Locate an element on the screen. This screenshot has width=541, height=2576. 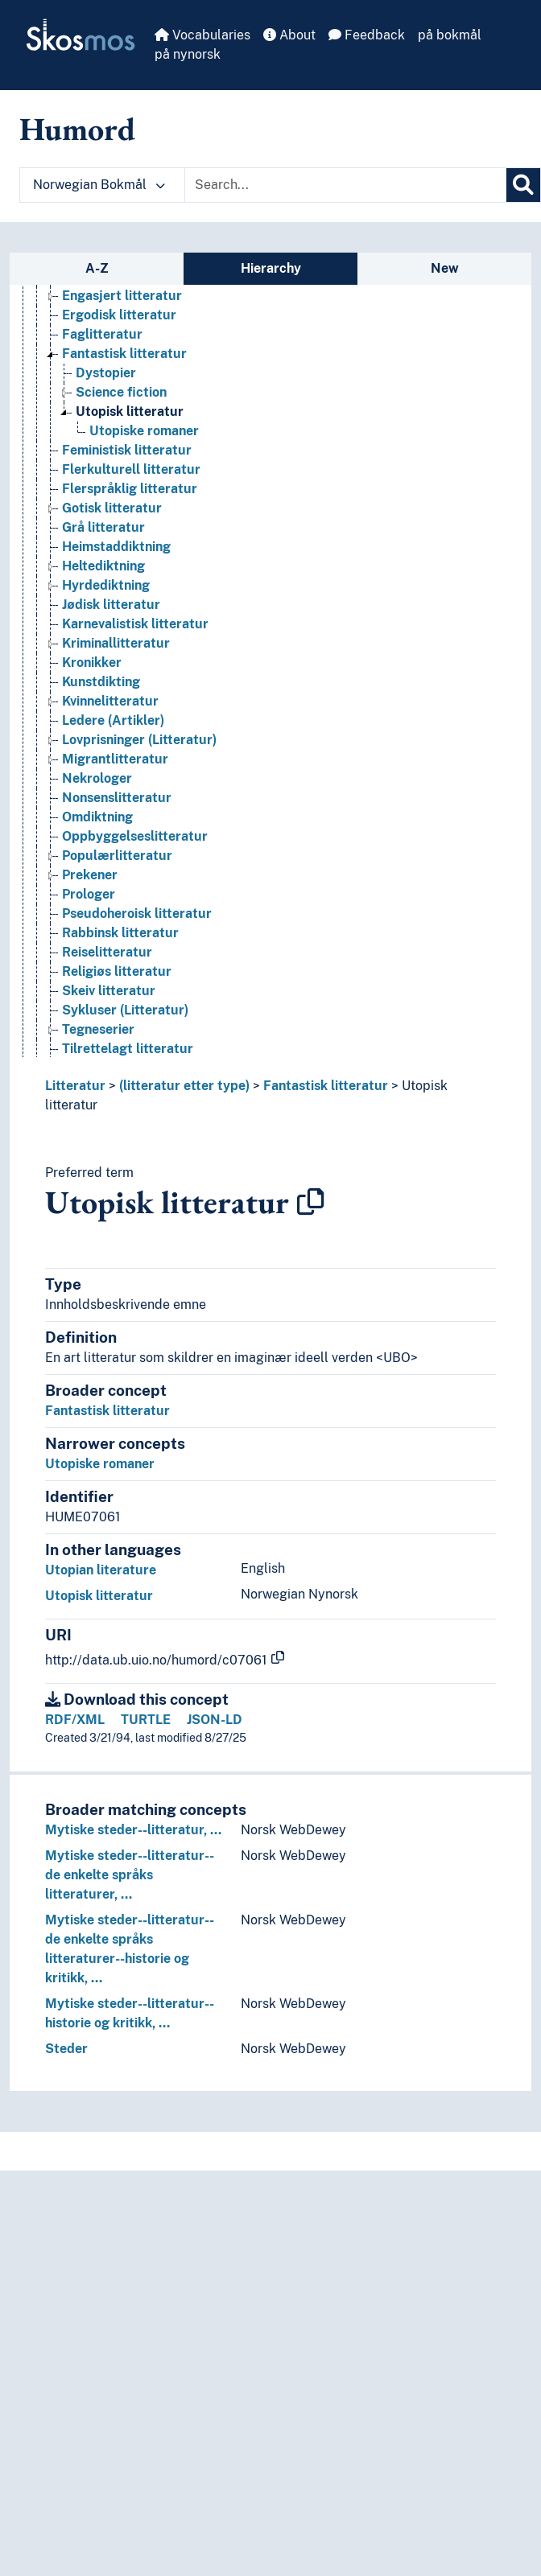
Mytiske steder--litteratur, … is located at coordinates (133, 1829).